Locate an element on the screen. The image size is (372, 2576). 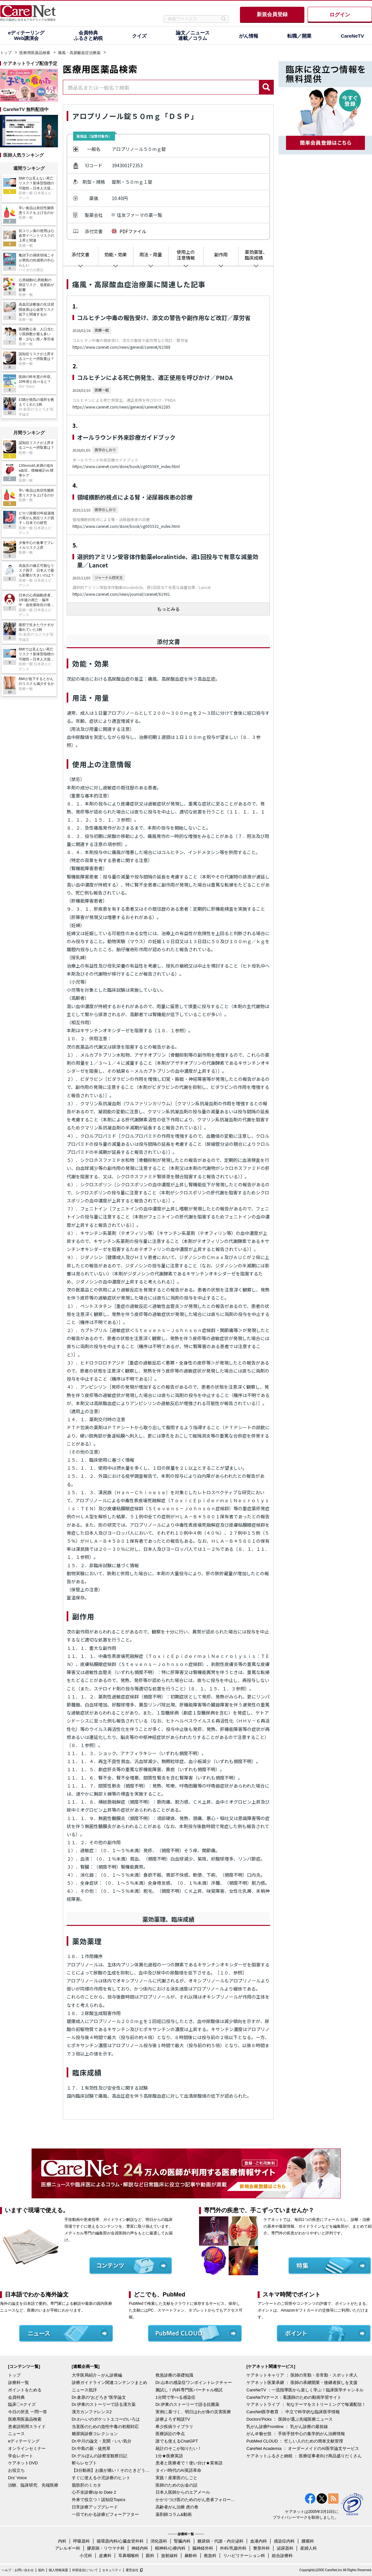
医師のためのお金の話 is located at coordinates (176, 2485).